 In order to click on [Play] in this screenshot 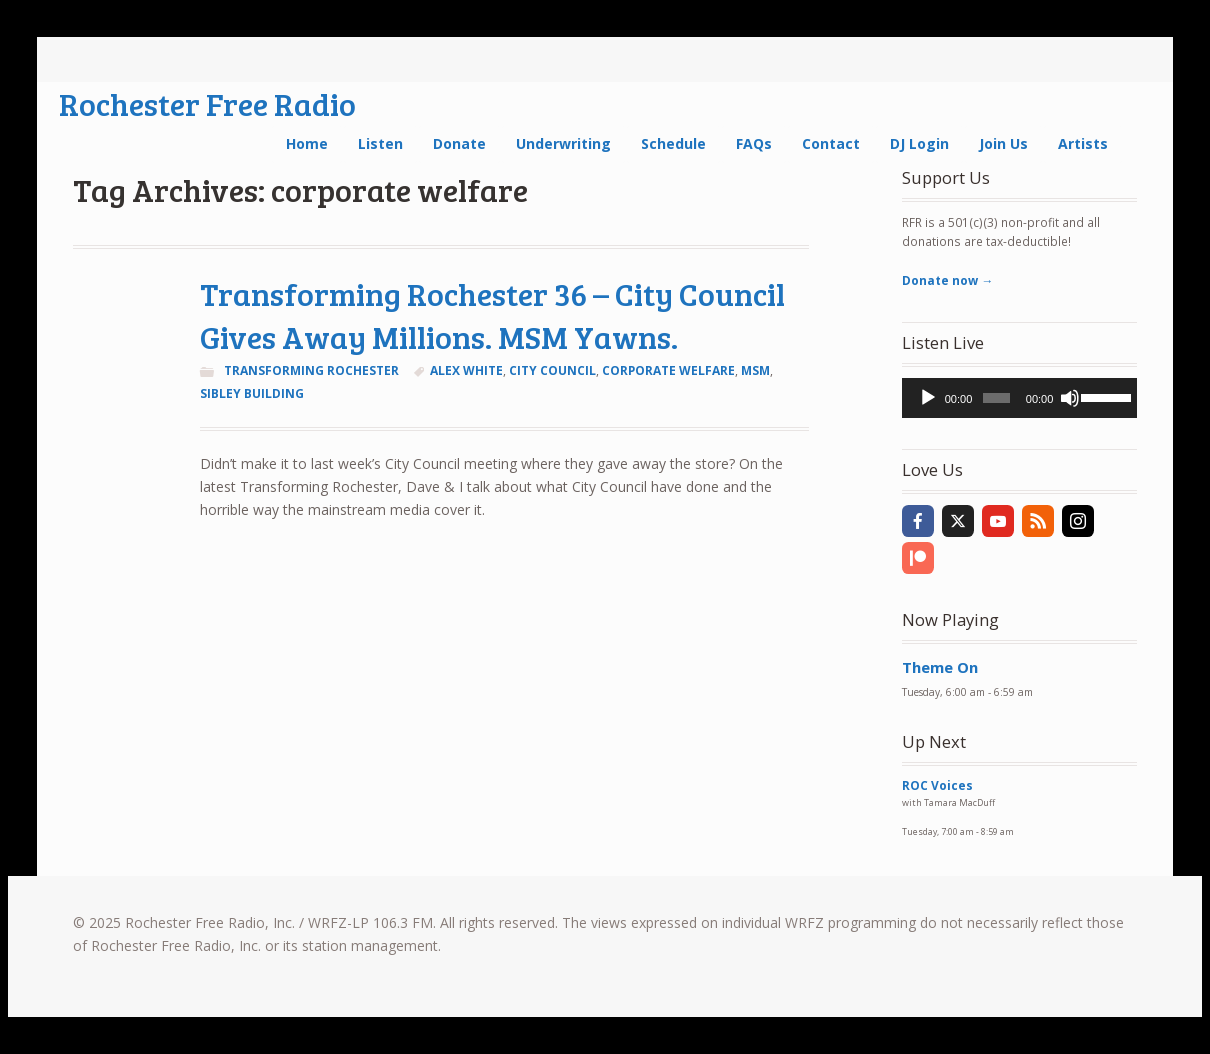, I will do `click(928, 398)`.